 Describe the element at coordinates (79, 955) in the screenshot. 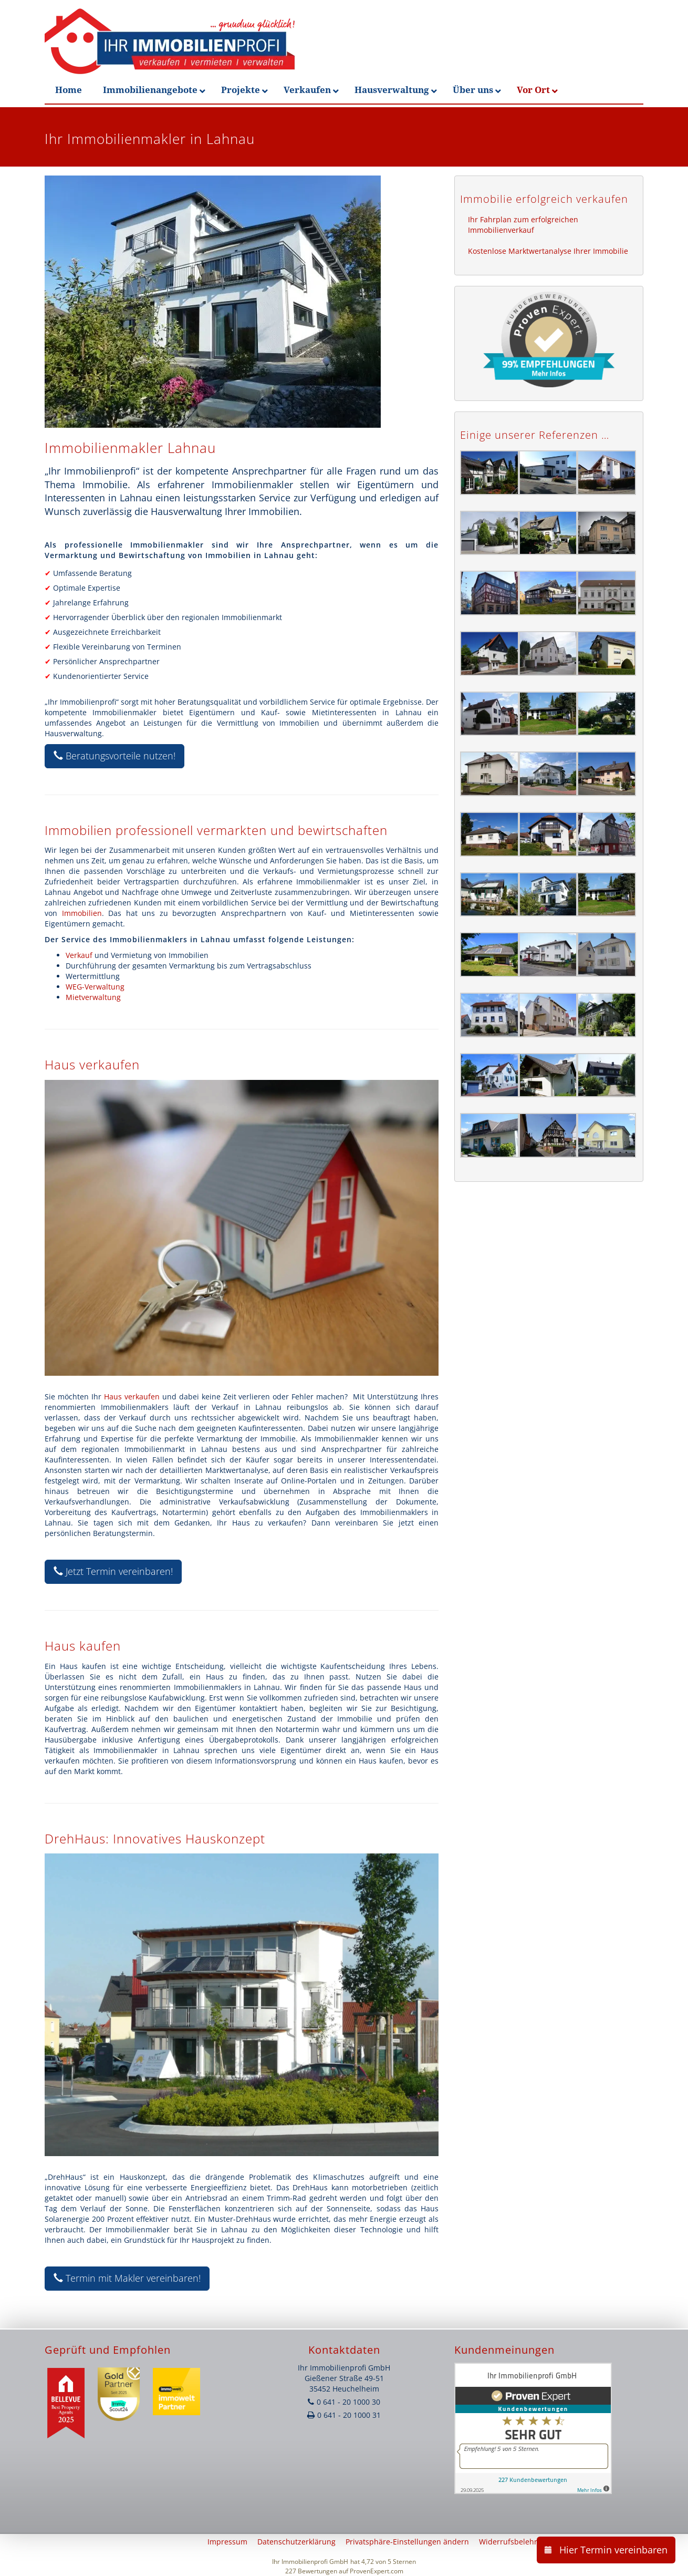

I see `Verkauf` at that location.